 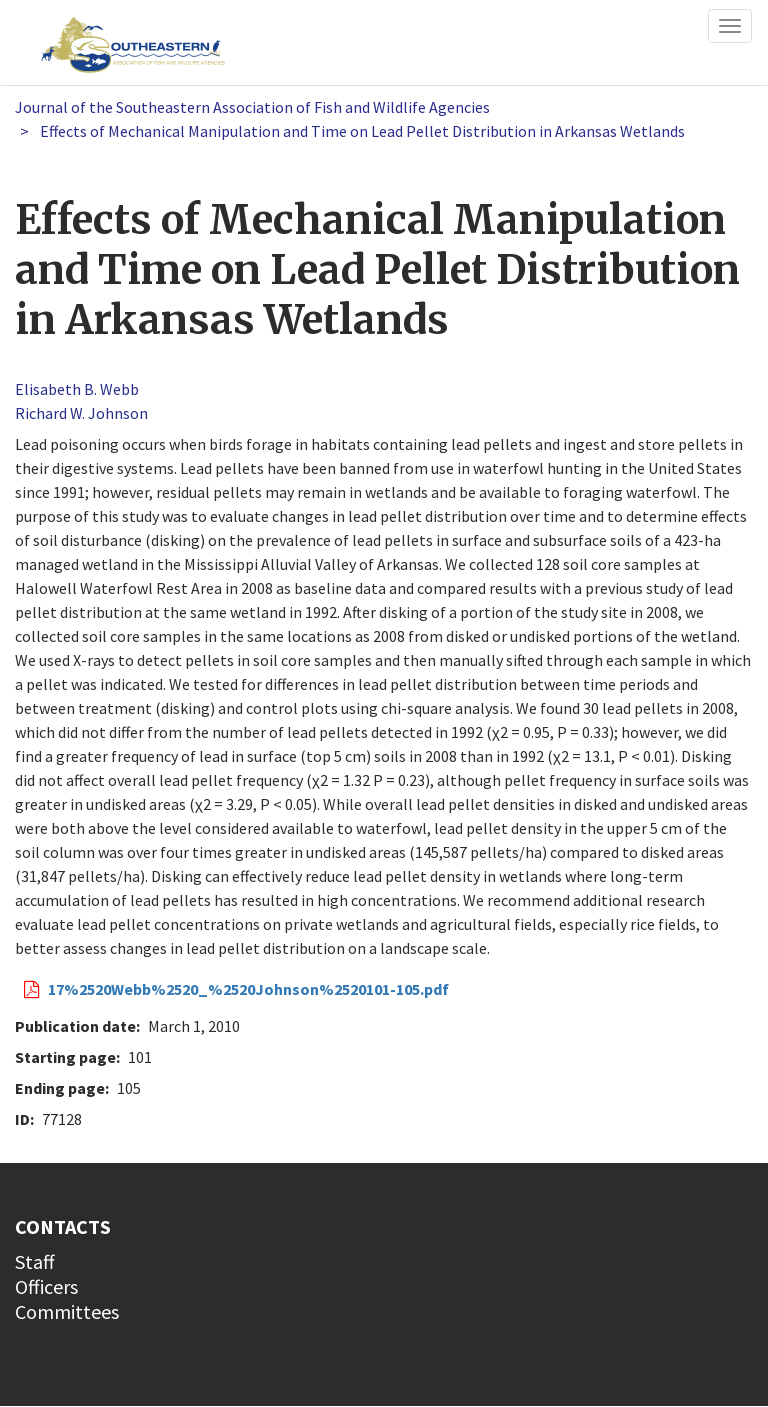 What do you see at coordinates (252, 107) in the screenshot?
I see `Journal of the Southeastern Association of Fish and Wildlife Agencies` at bounding box center [252, 107].